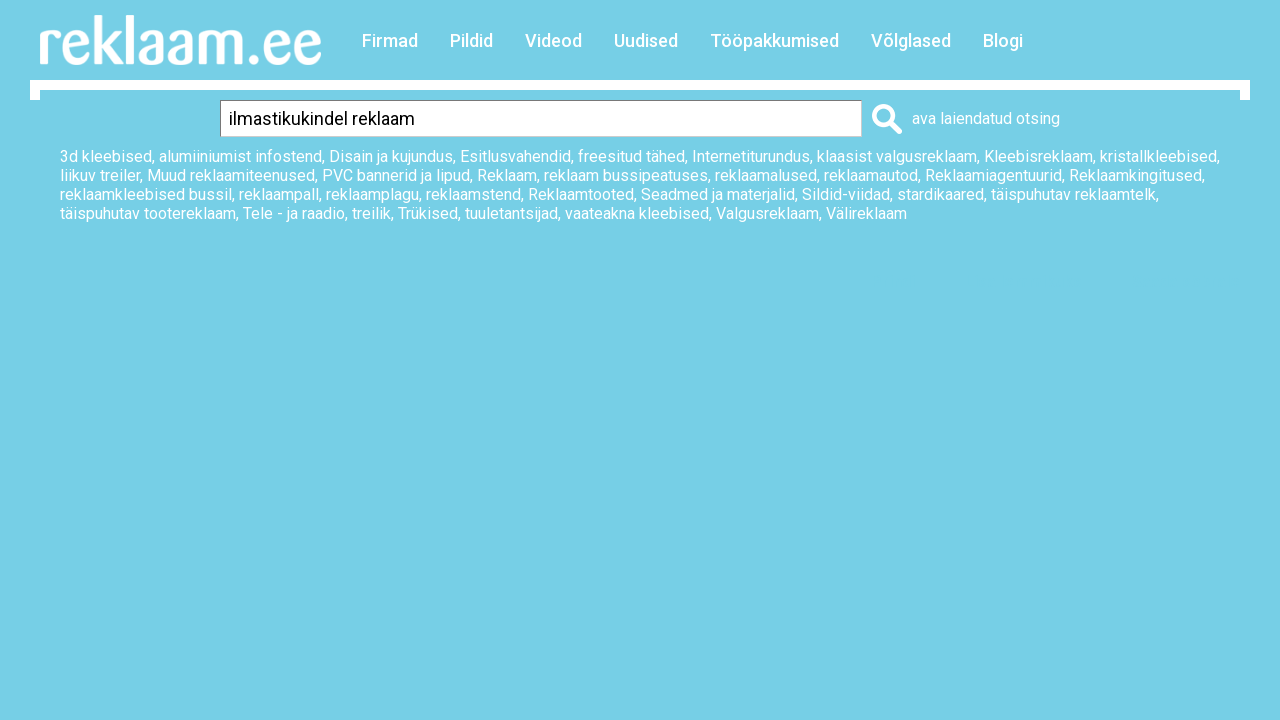 This screenshot has width=1280, height=720. What do you see at coordinates (767, 213) in the screenshot?
I see `Valgusreklaam` at bounding box center [767, 213].